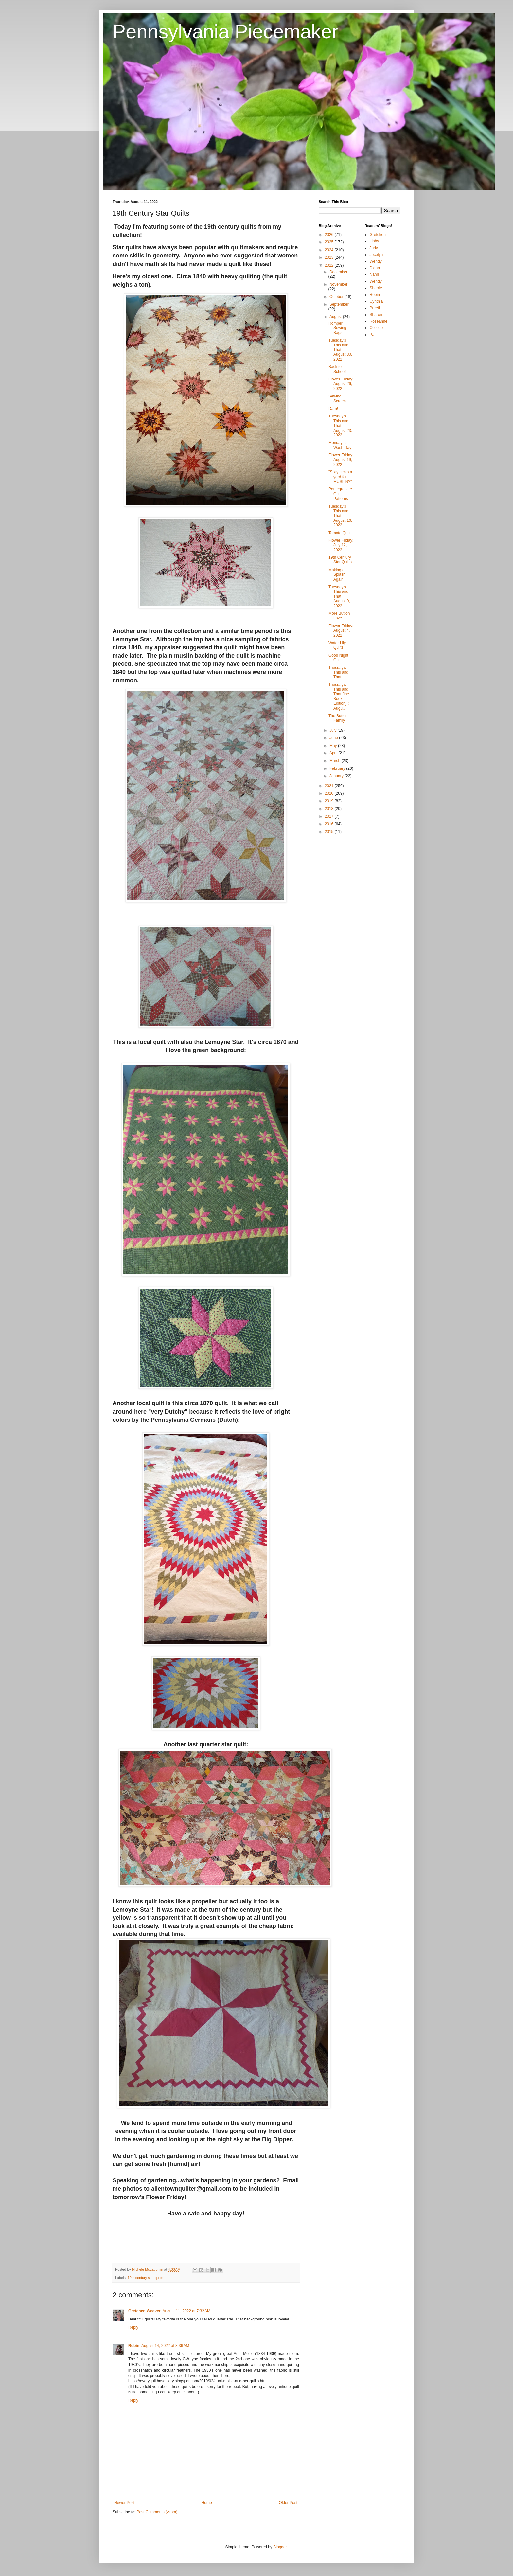  Describe the element at coordinates (339, 615) in the screenshot. I see `More Button Love...` at that location.